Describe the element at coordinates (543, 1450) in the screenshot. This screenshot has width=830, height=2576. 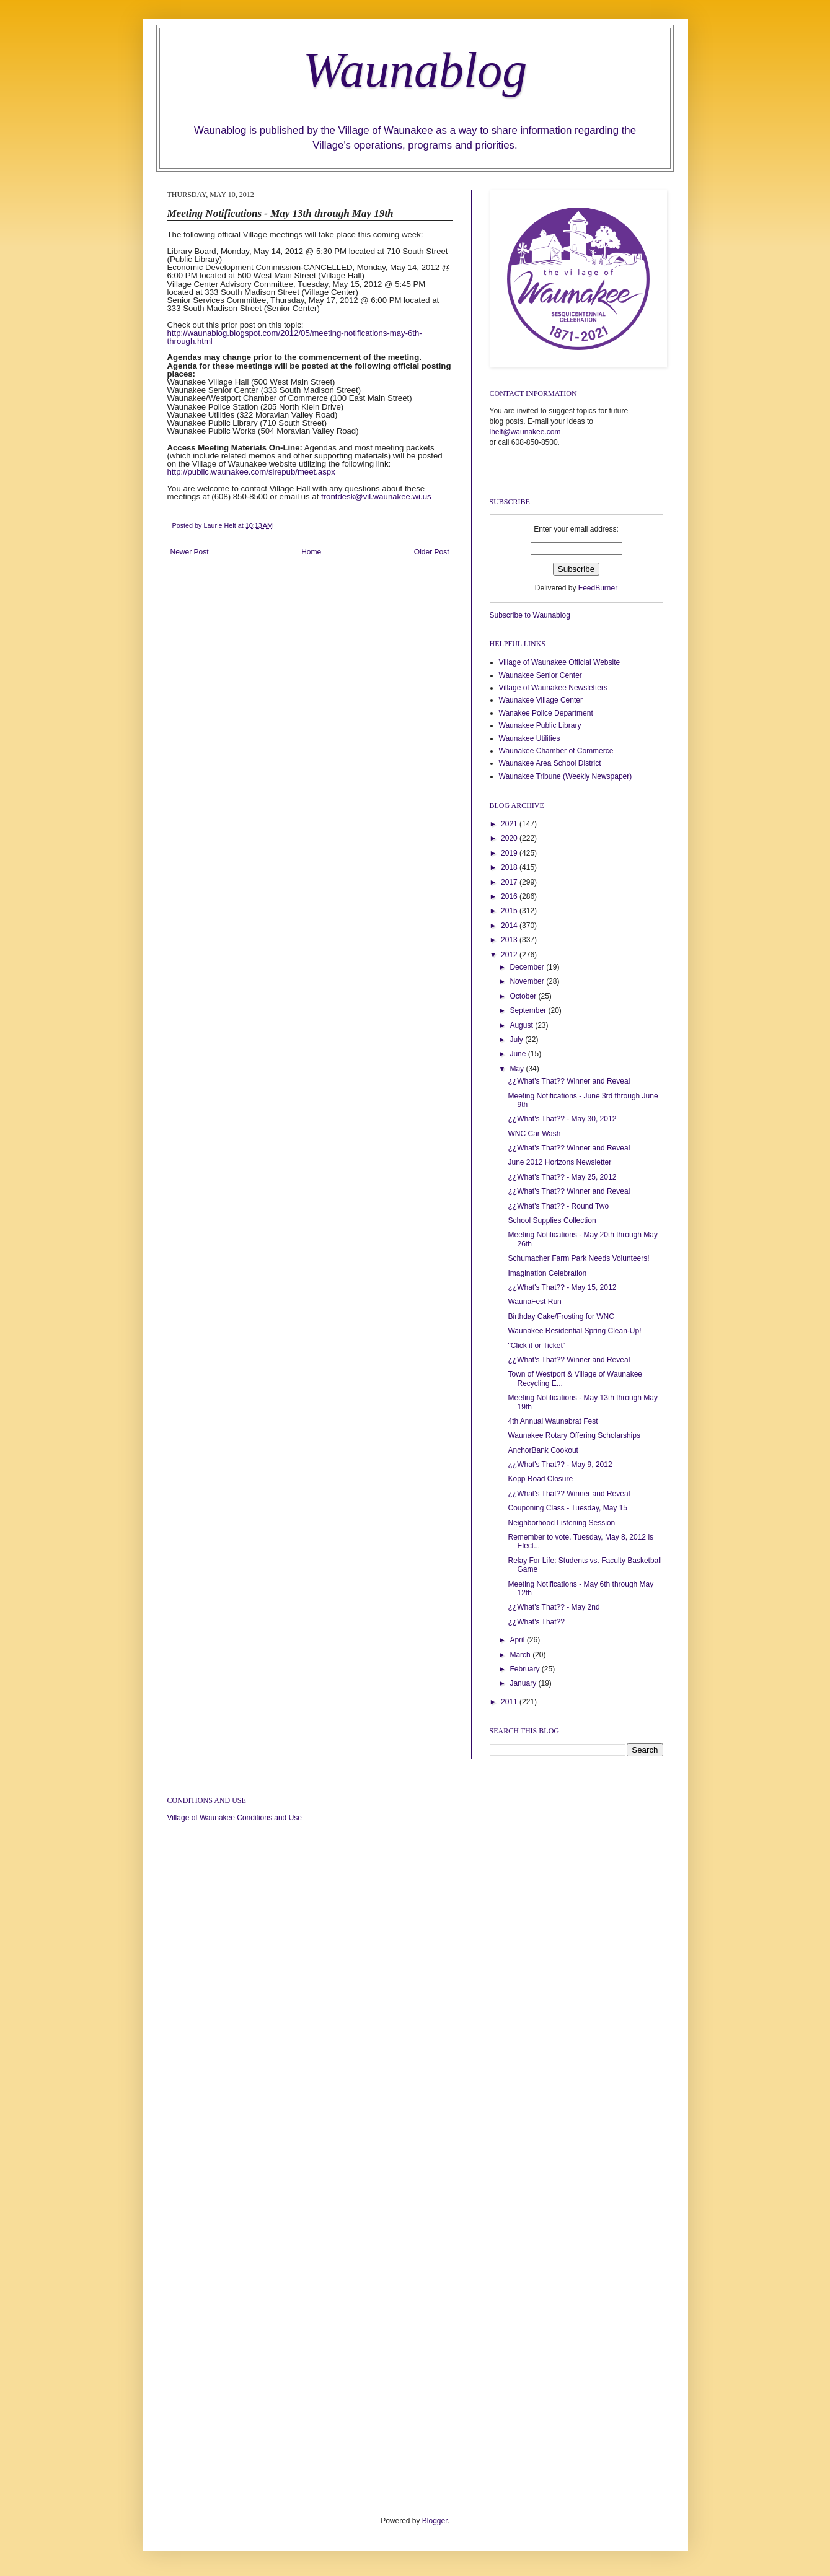
I see `AnchorBank Cookout` at that location.